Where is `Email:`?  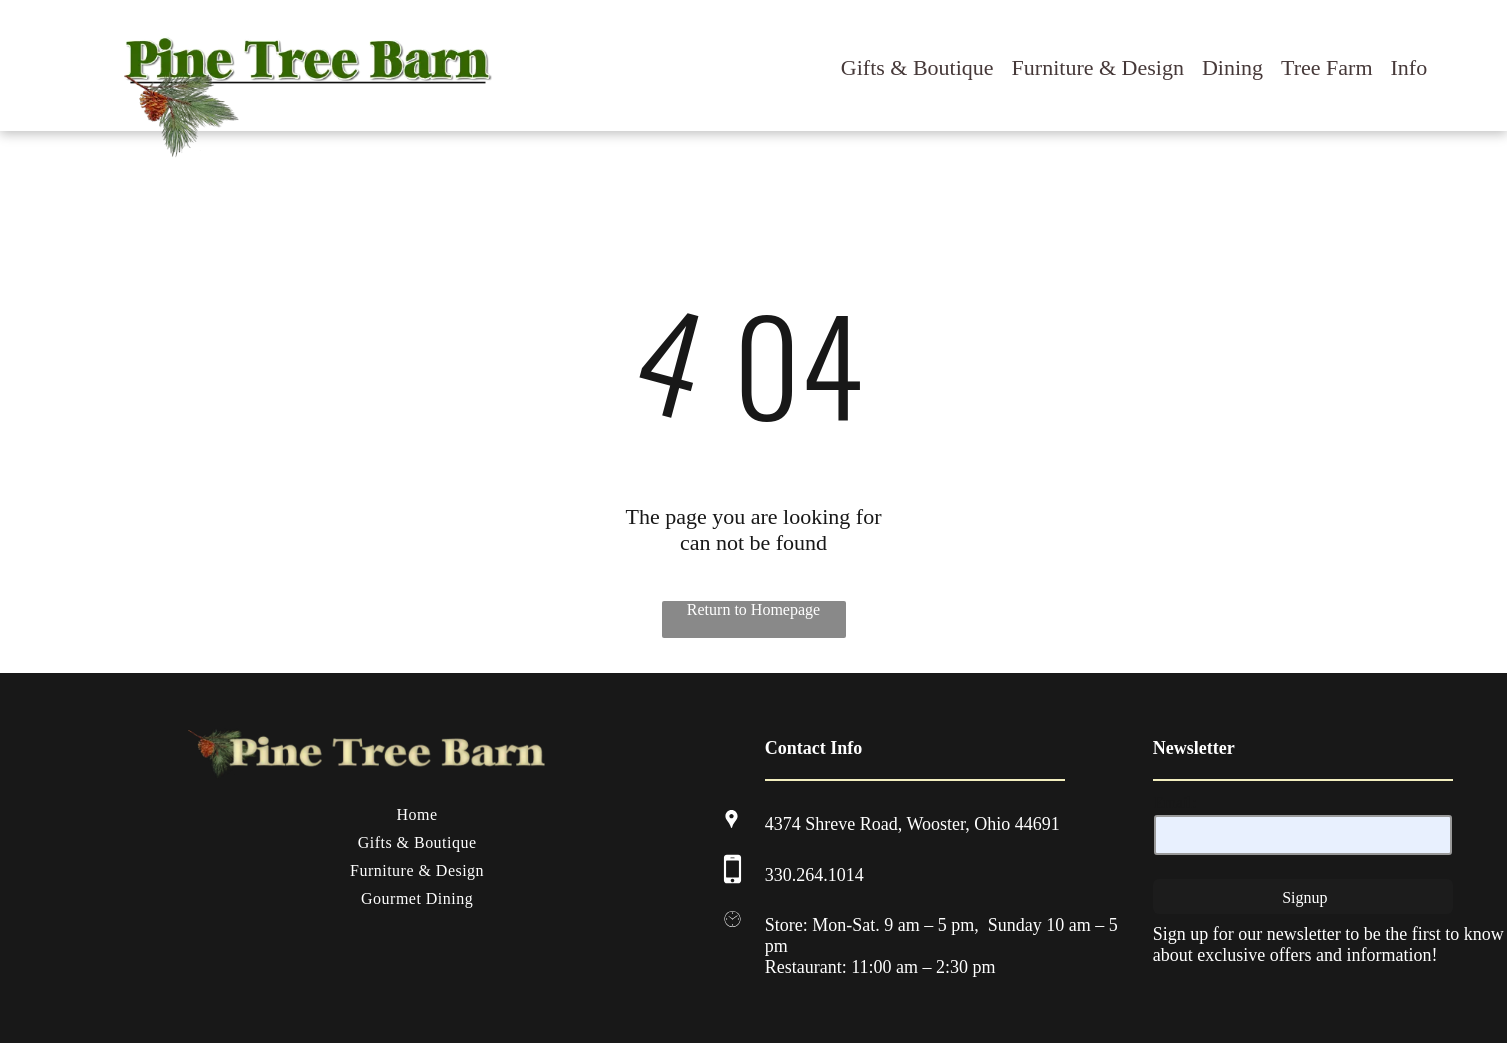 Email: is located at coordinates (1175, 802).